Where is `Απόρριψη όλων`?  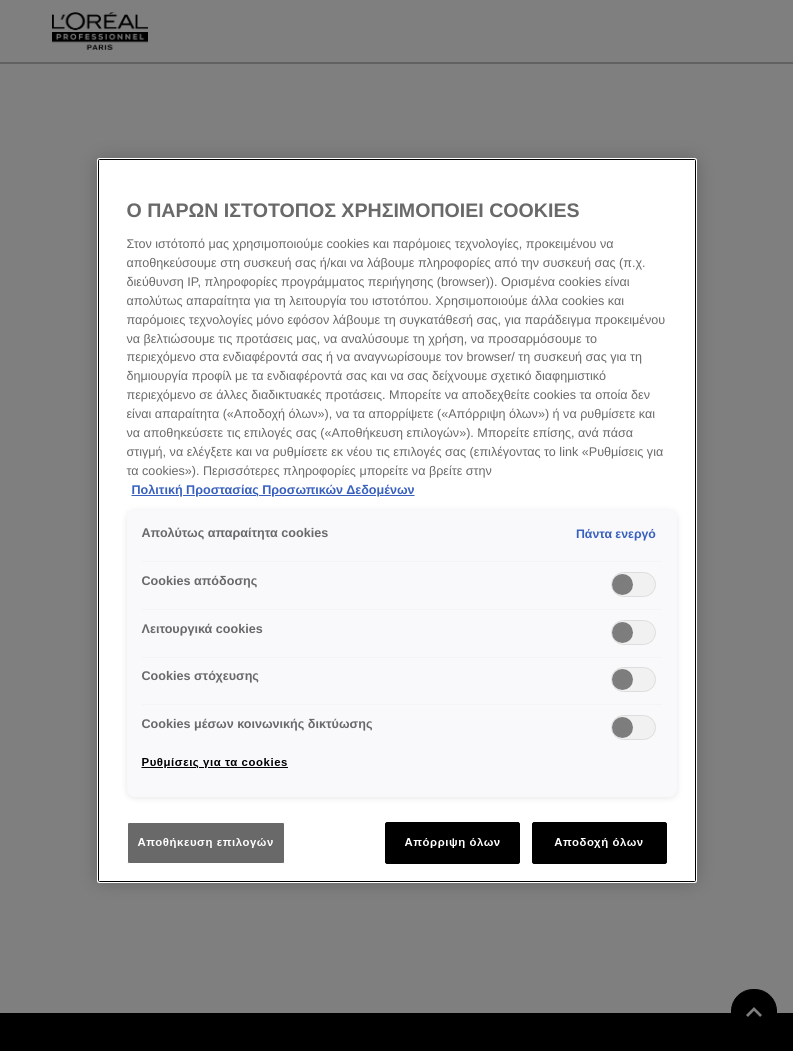 Απόρριψη όλων is located at coordinates (452, 842).